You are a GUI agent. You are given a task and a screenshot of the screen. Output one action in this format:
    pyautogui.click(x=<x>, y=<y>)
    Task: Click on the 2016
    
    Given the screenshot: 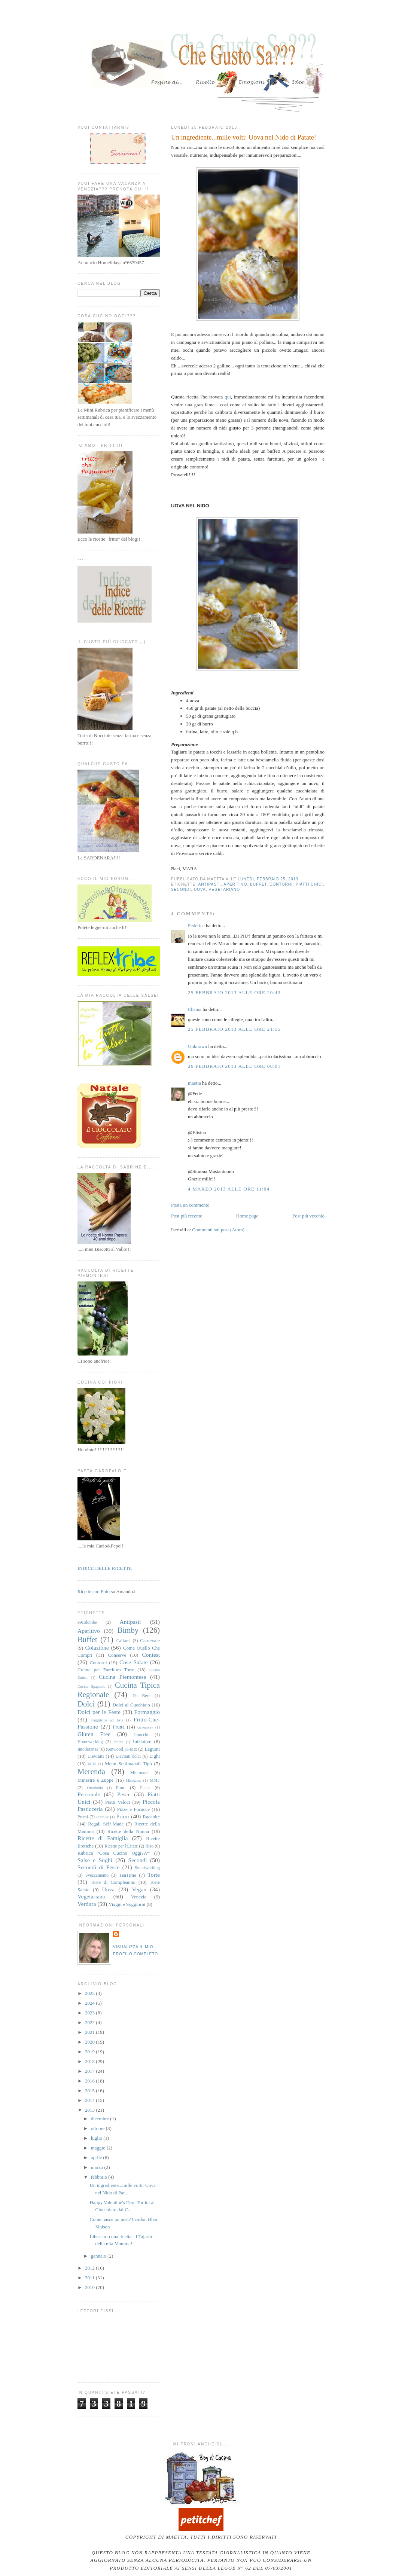 What is the action you would take?
    pyautogui.click(x=90, y=2081)
    